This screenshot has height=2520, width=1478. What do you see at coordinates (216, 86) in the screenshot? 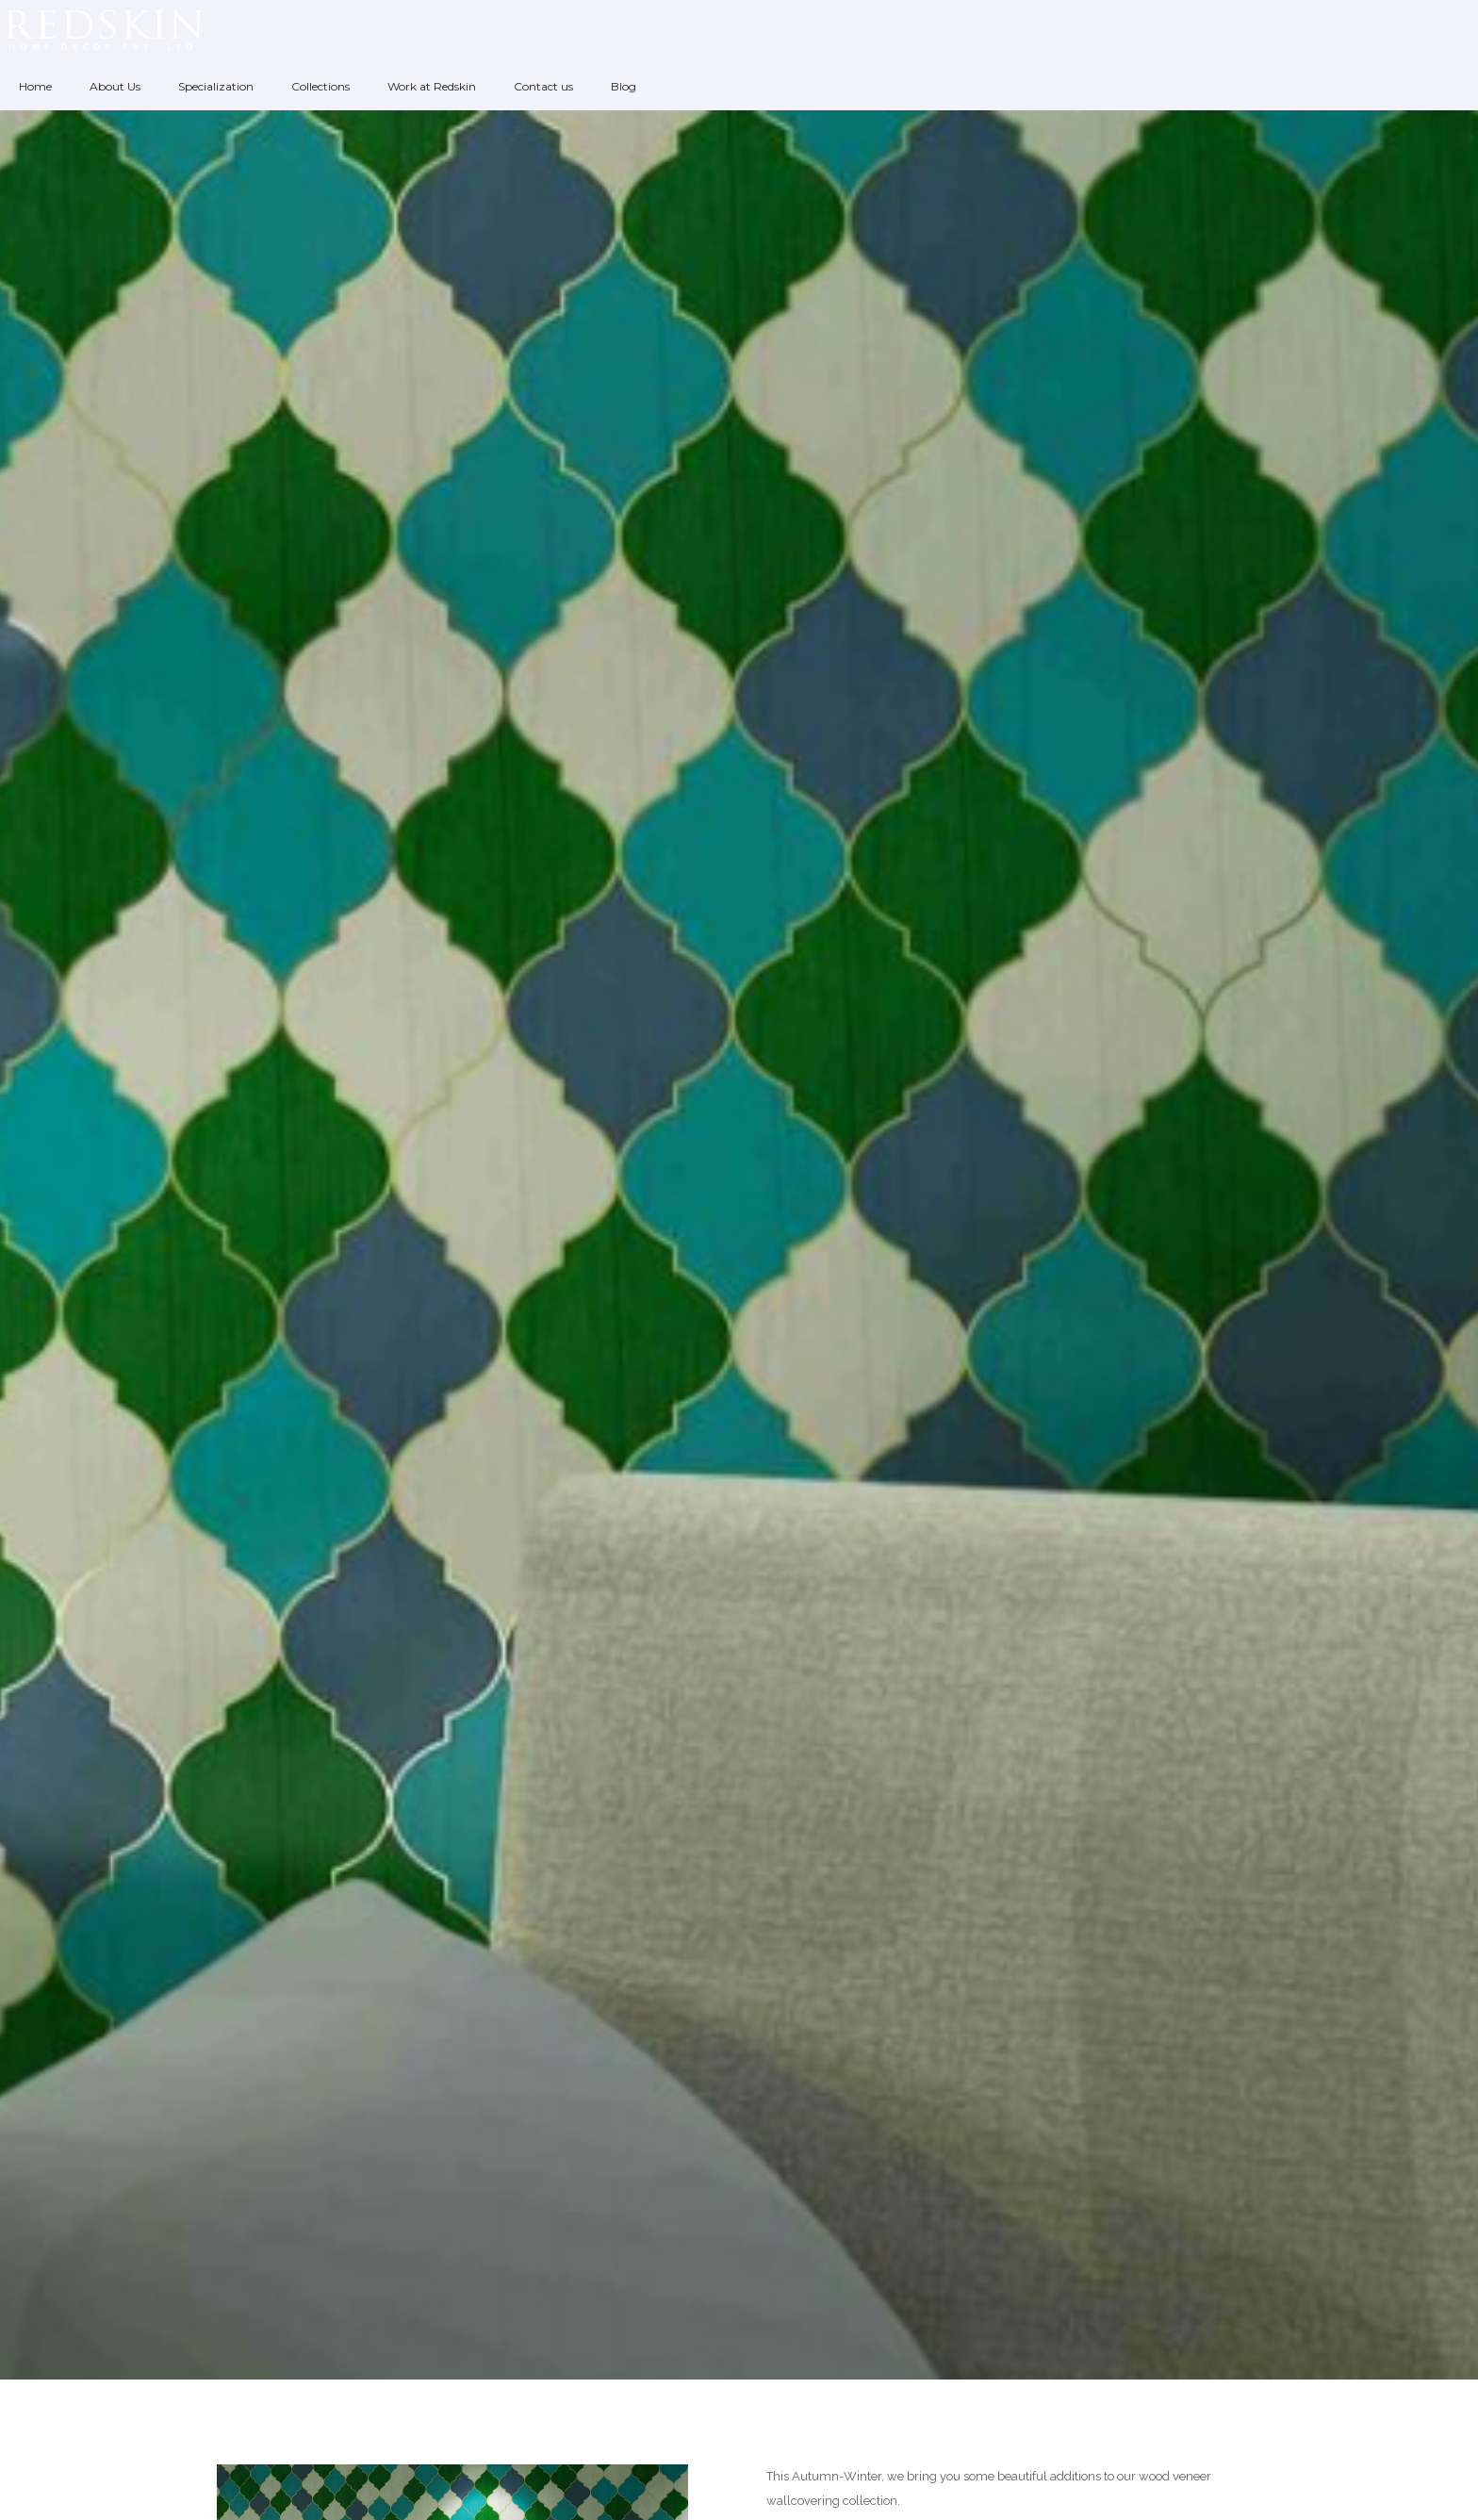
I see `Specialization` at bounding box center [216, 86].